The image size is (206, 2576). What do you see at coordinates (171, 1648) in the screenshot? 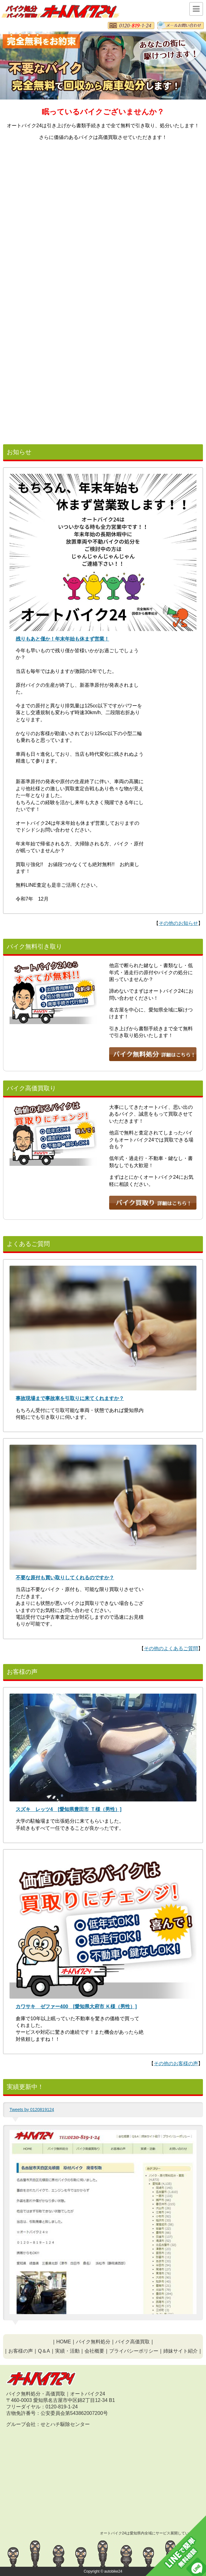
I see `その他のよくあるご質問` at bounding box center [171, 1648].